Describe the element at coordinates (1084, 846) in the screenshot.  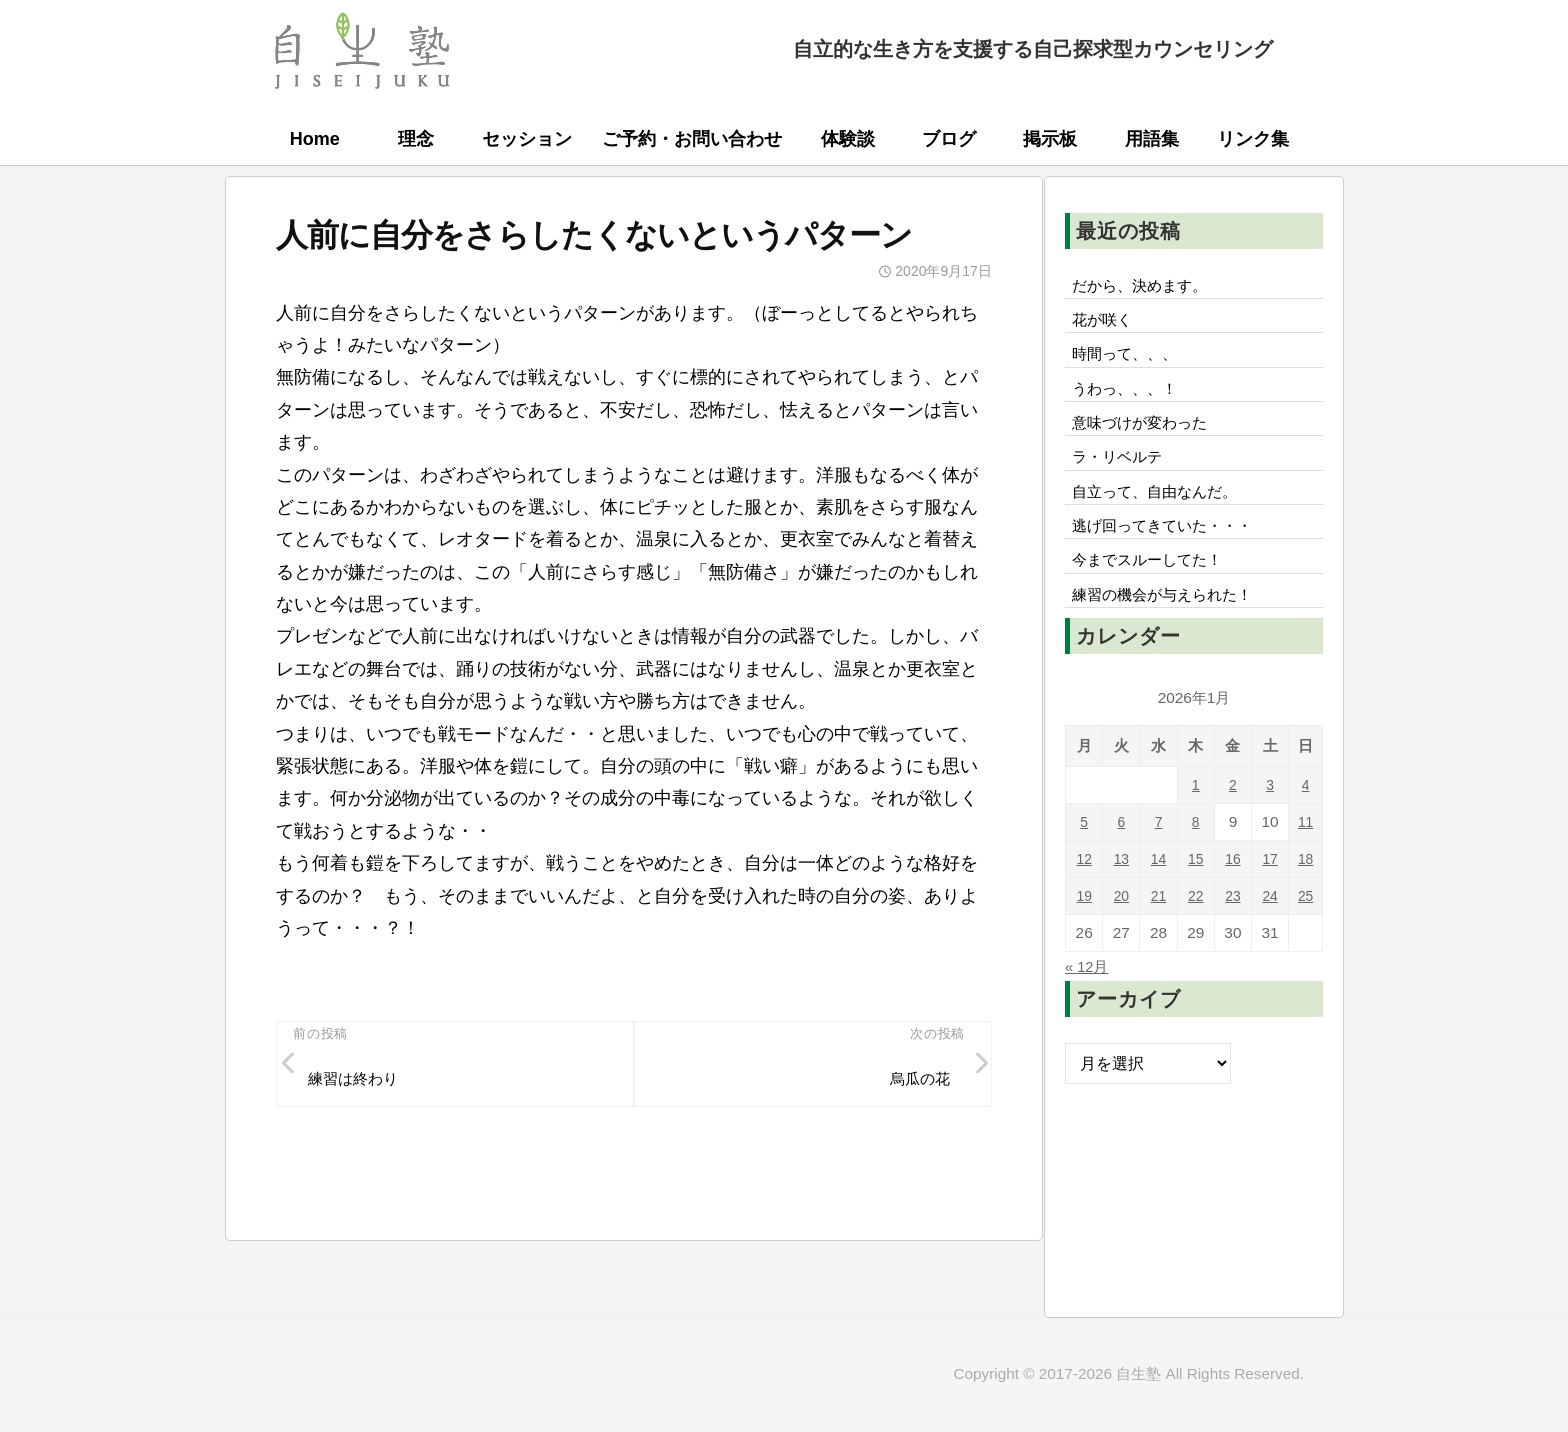
I see `5 [2026年1月5日 に投稿を公開]` at that location.